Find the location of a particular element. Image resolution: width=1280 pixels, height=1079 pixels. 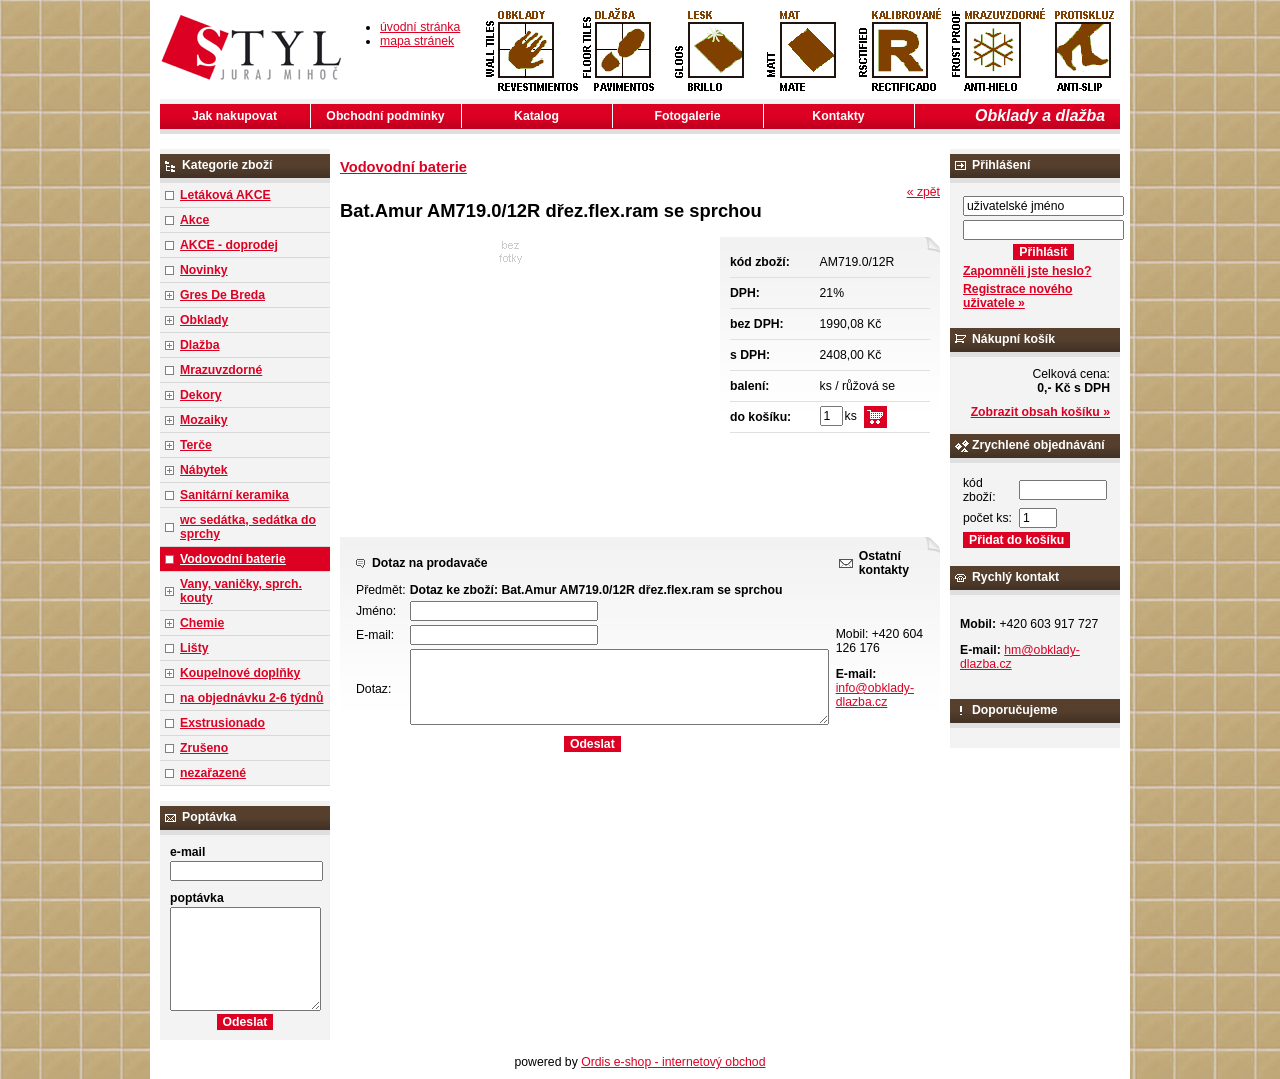

Nábytek is located at coordinates (204, 470).